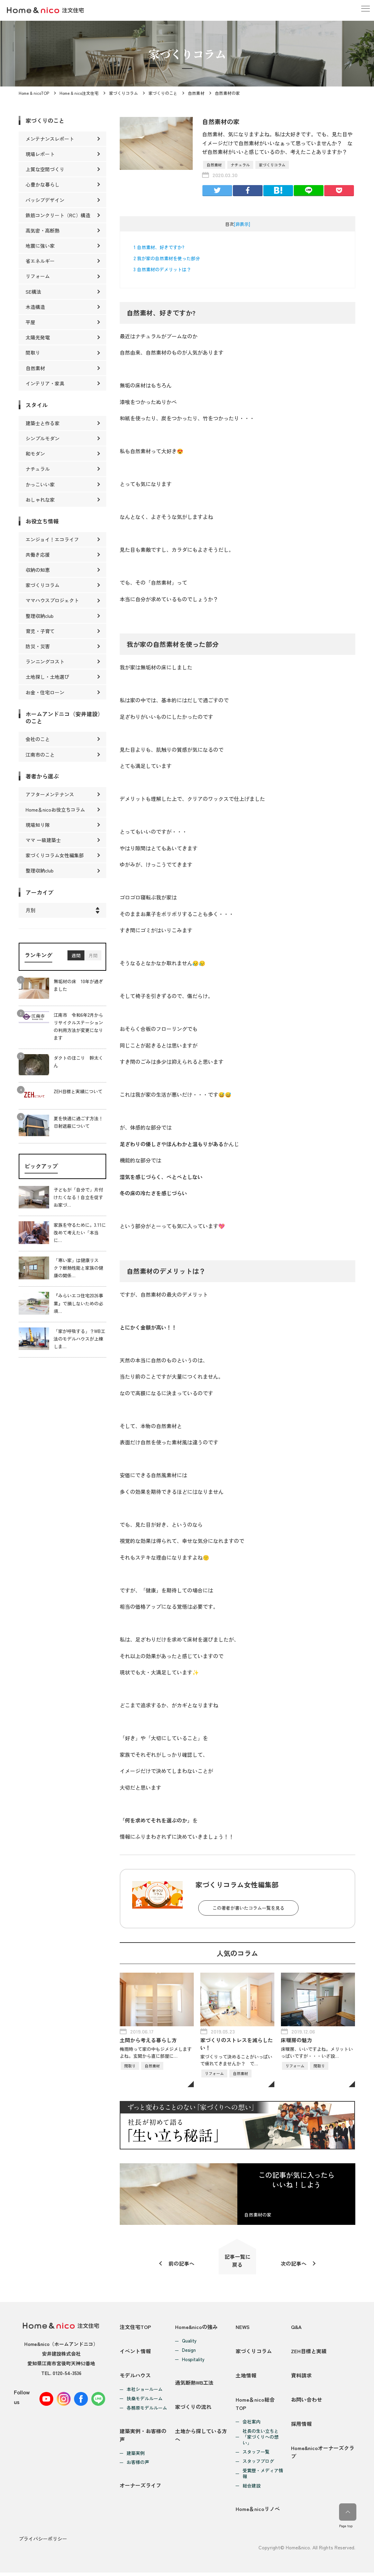 This screenshot has width=374, height=2576. Describe the element at coordinates (306, 2402) in the screenshot. I see `お問い合わせ` at that location.